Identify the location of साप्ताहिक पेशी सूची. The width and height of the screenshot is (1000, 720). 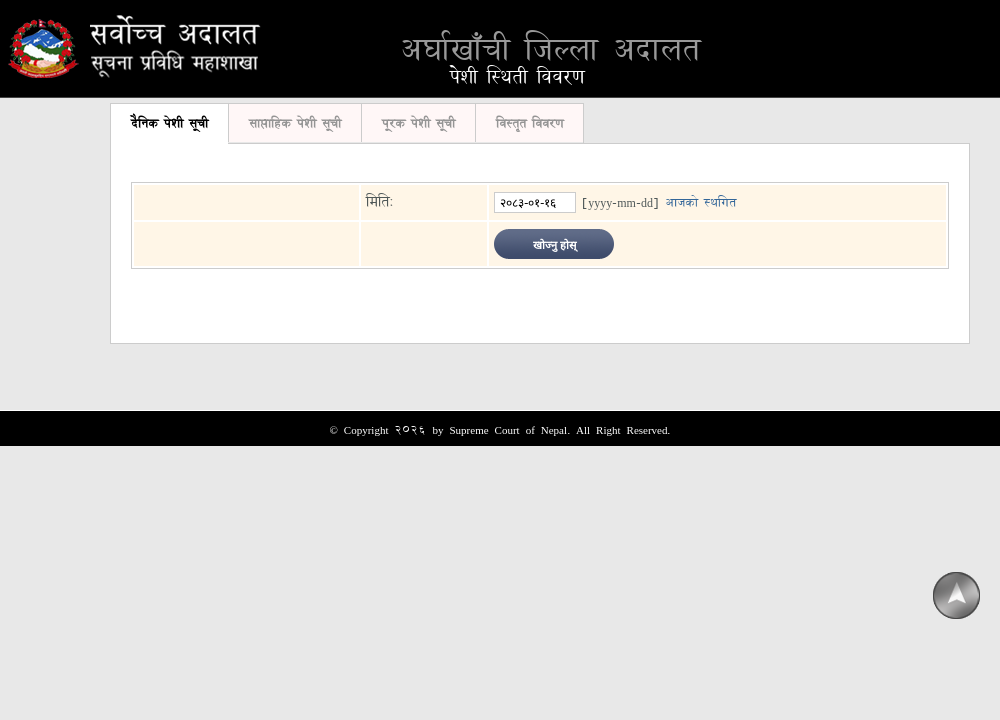
(295, 123).